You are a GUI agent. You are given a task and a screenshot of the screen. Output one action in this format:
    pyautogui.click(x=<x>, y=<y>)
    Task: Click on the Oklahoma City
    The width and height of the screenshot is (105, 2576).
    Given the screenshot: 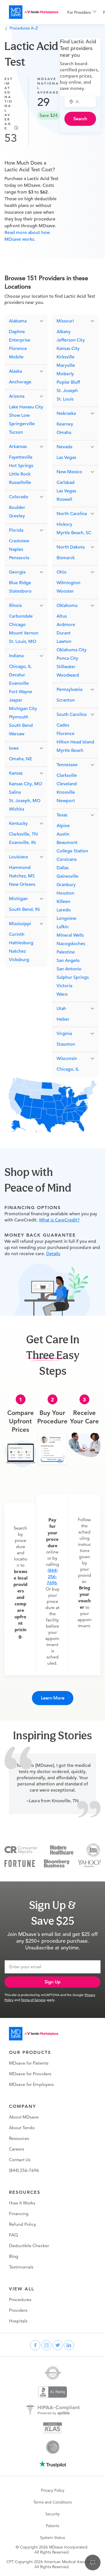 What is the action you would take?
    pyautogui.click(x=72, y=650)
    